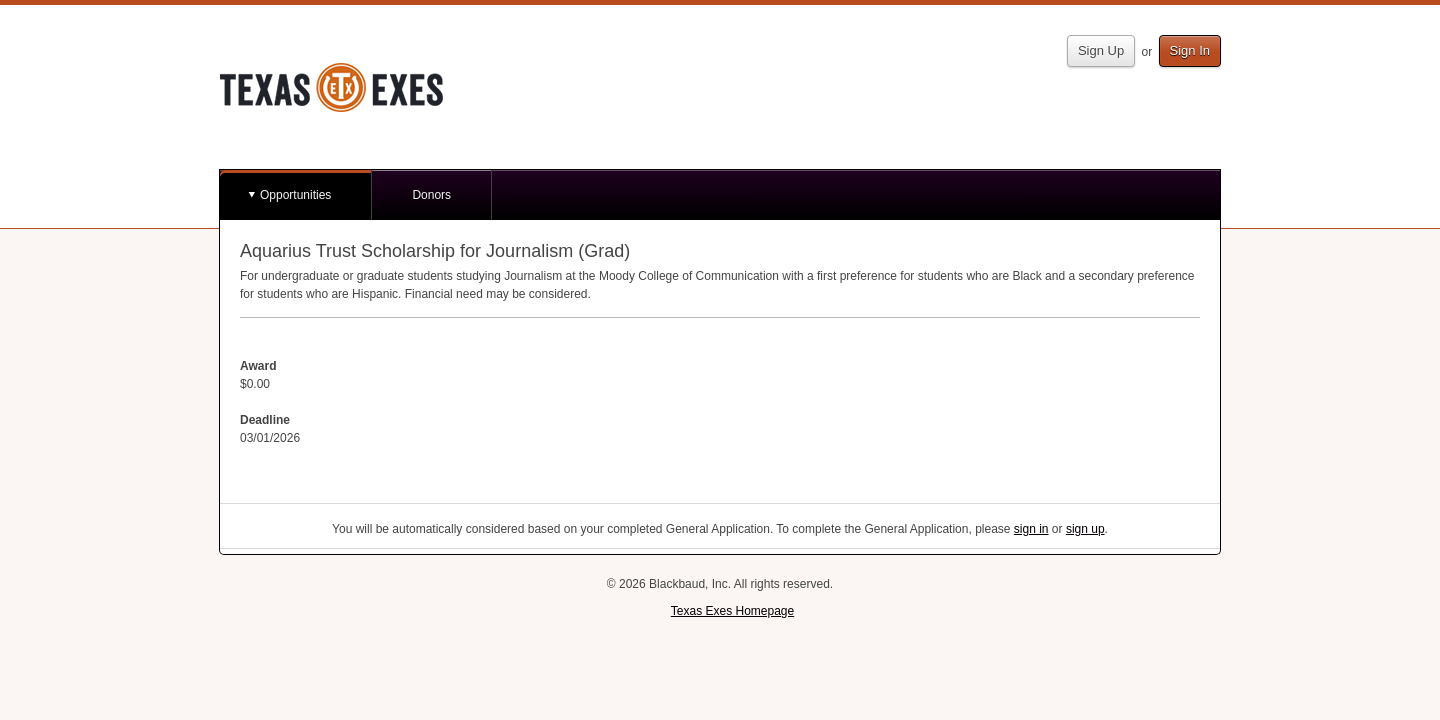  What do you see at coordinates (1101, 50) in the screenshot?
I see `Sign Up` at bounding box center [1101, 50].